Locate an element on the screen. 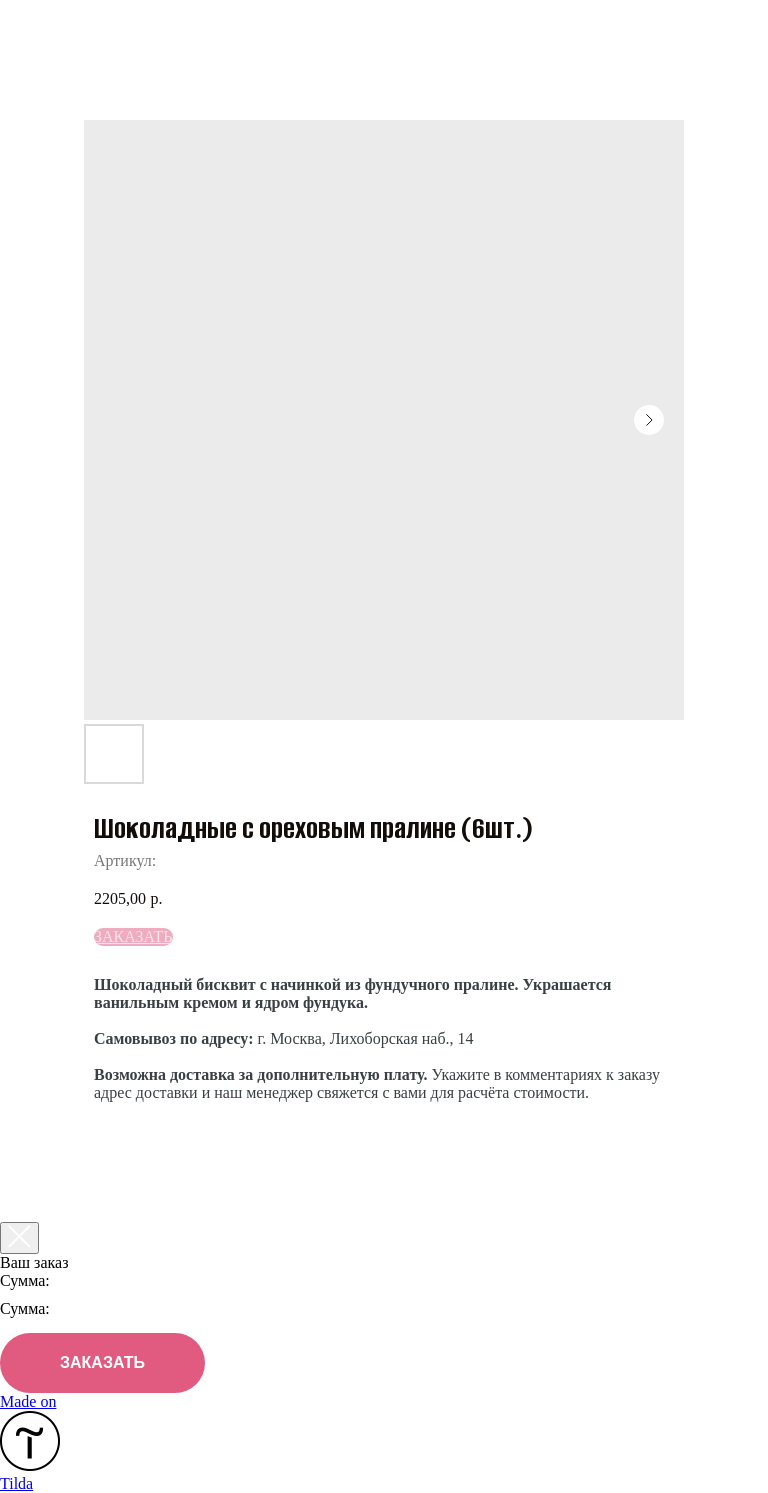  ЗАКАЗАТЬ is located at coordinates (102, 1362).